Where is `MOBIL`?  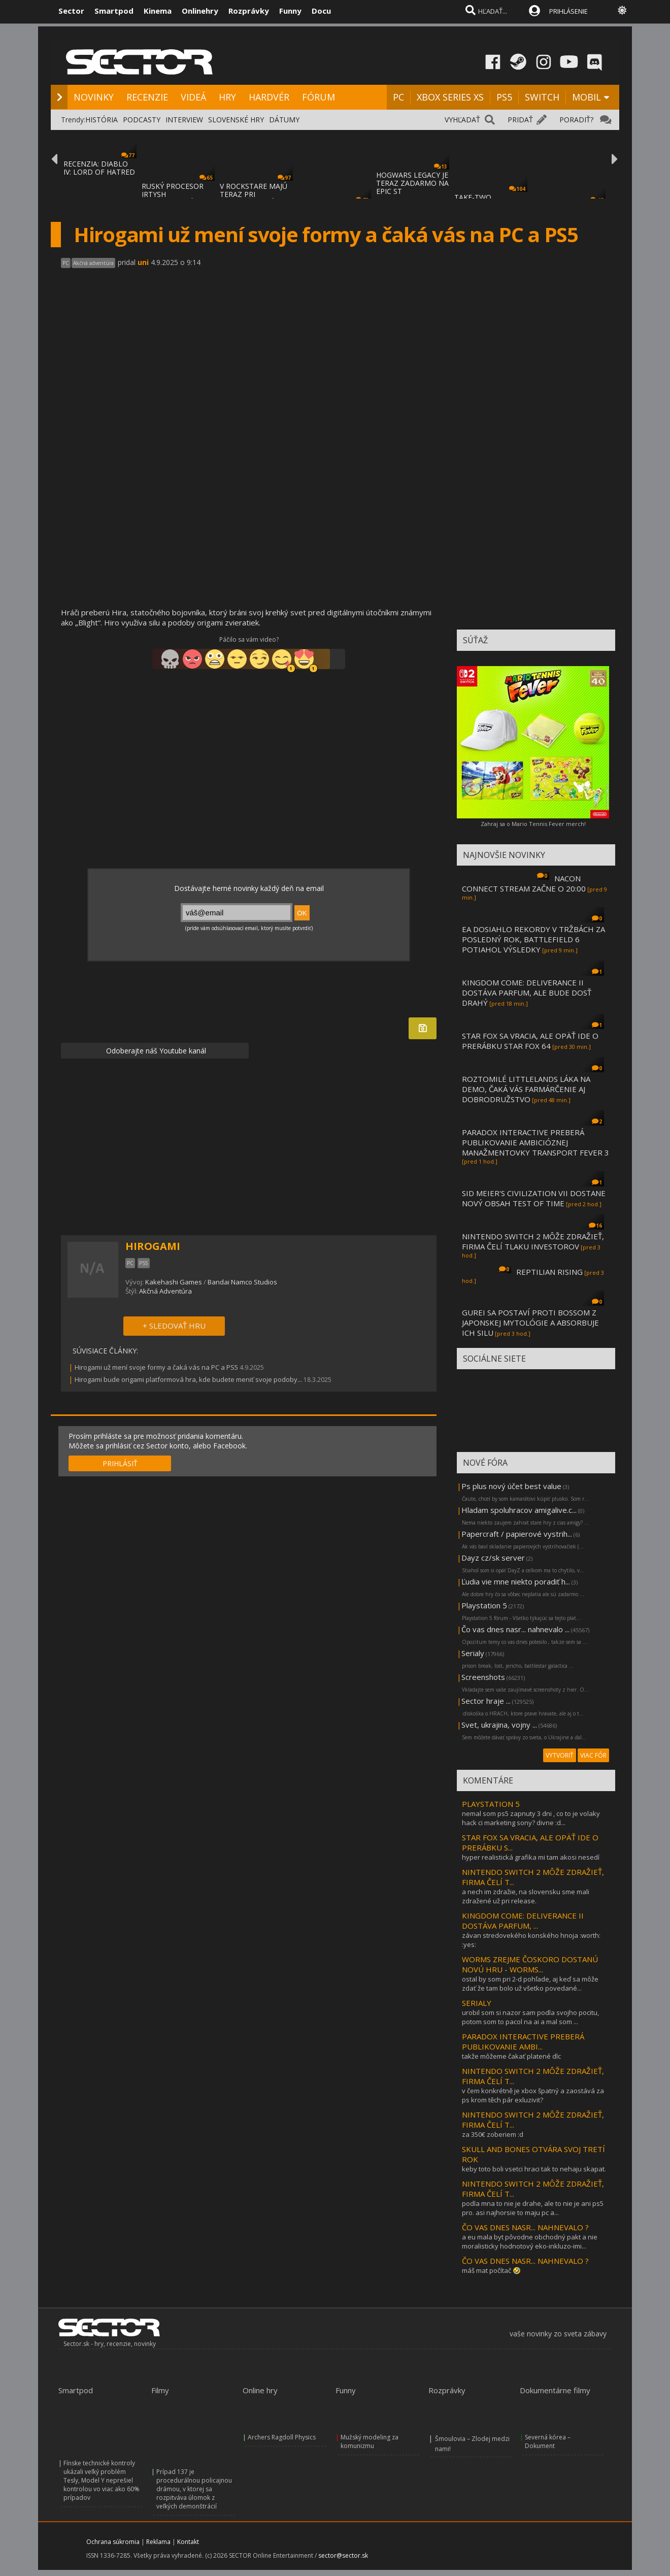
MOBIL is located at coordinates (586, 97).